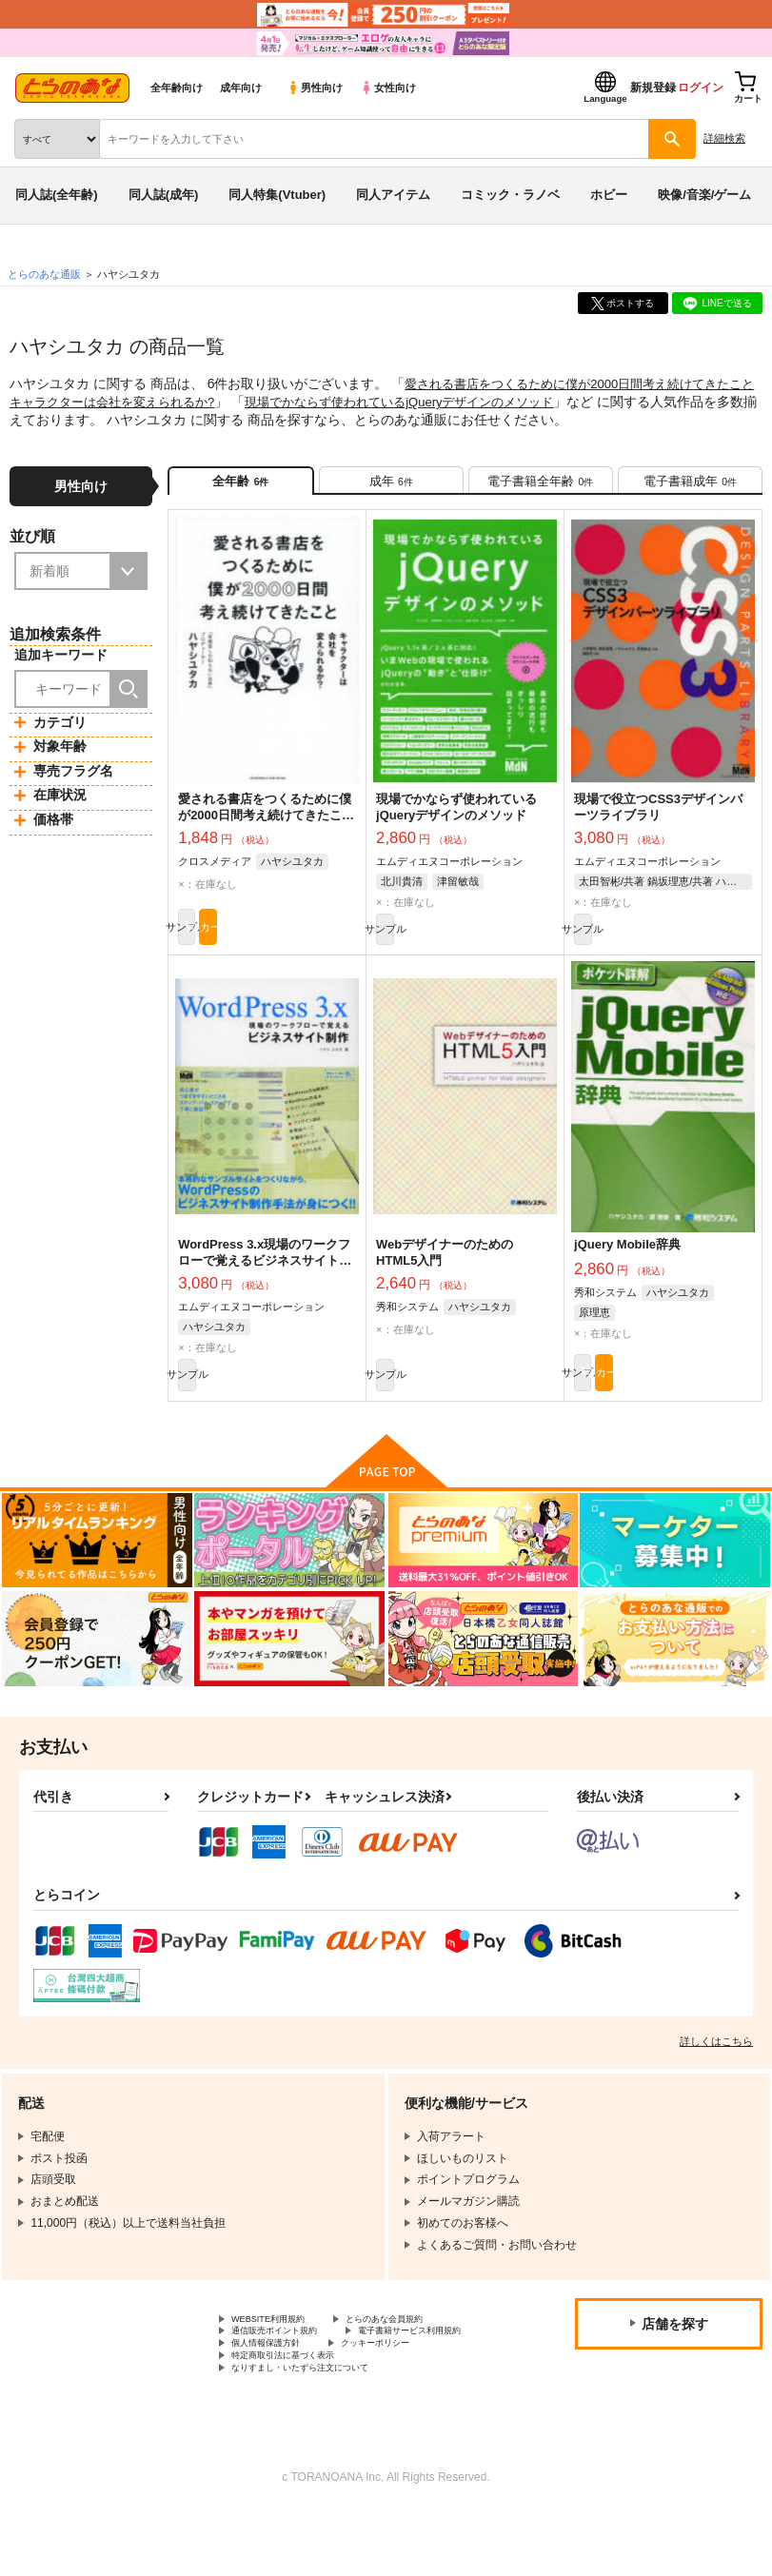 The height and width of the screenshot is (2576, 772). I want to click on とらのあな通販, so click(44, 274).